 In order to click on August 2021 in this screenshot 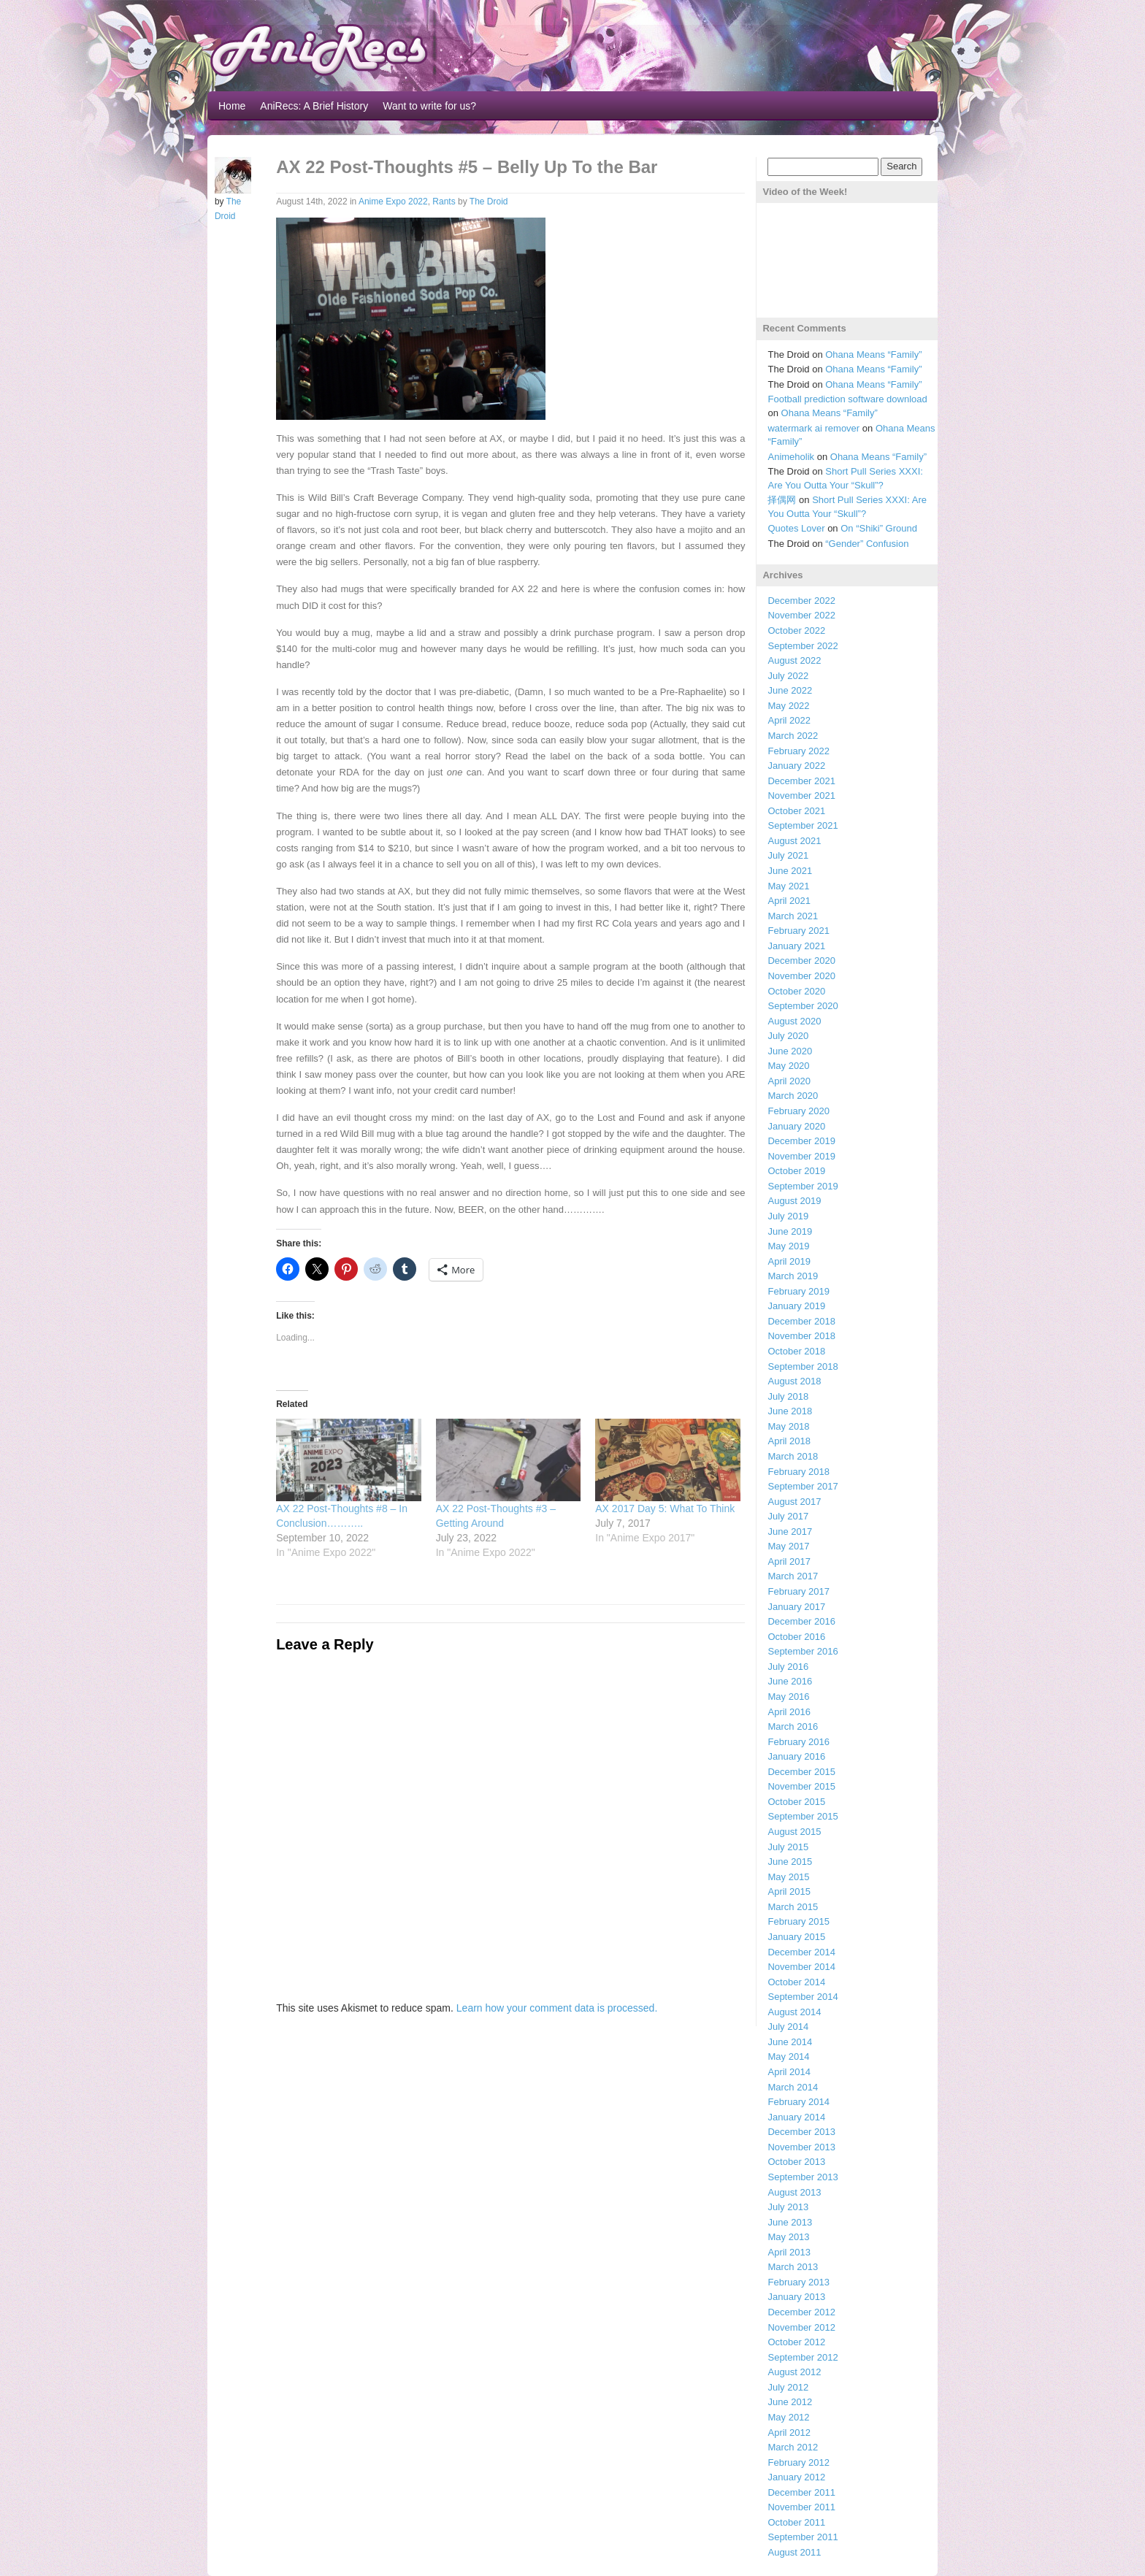, I will do `click(794, 840)`.